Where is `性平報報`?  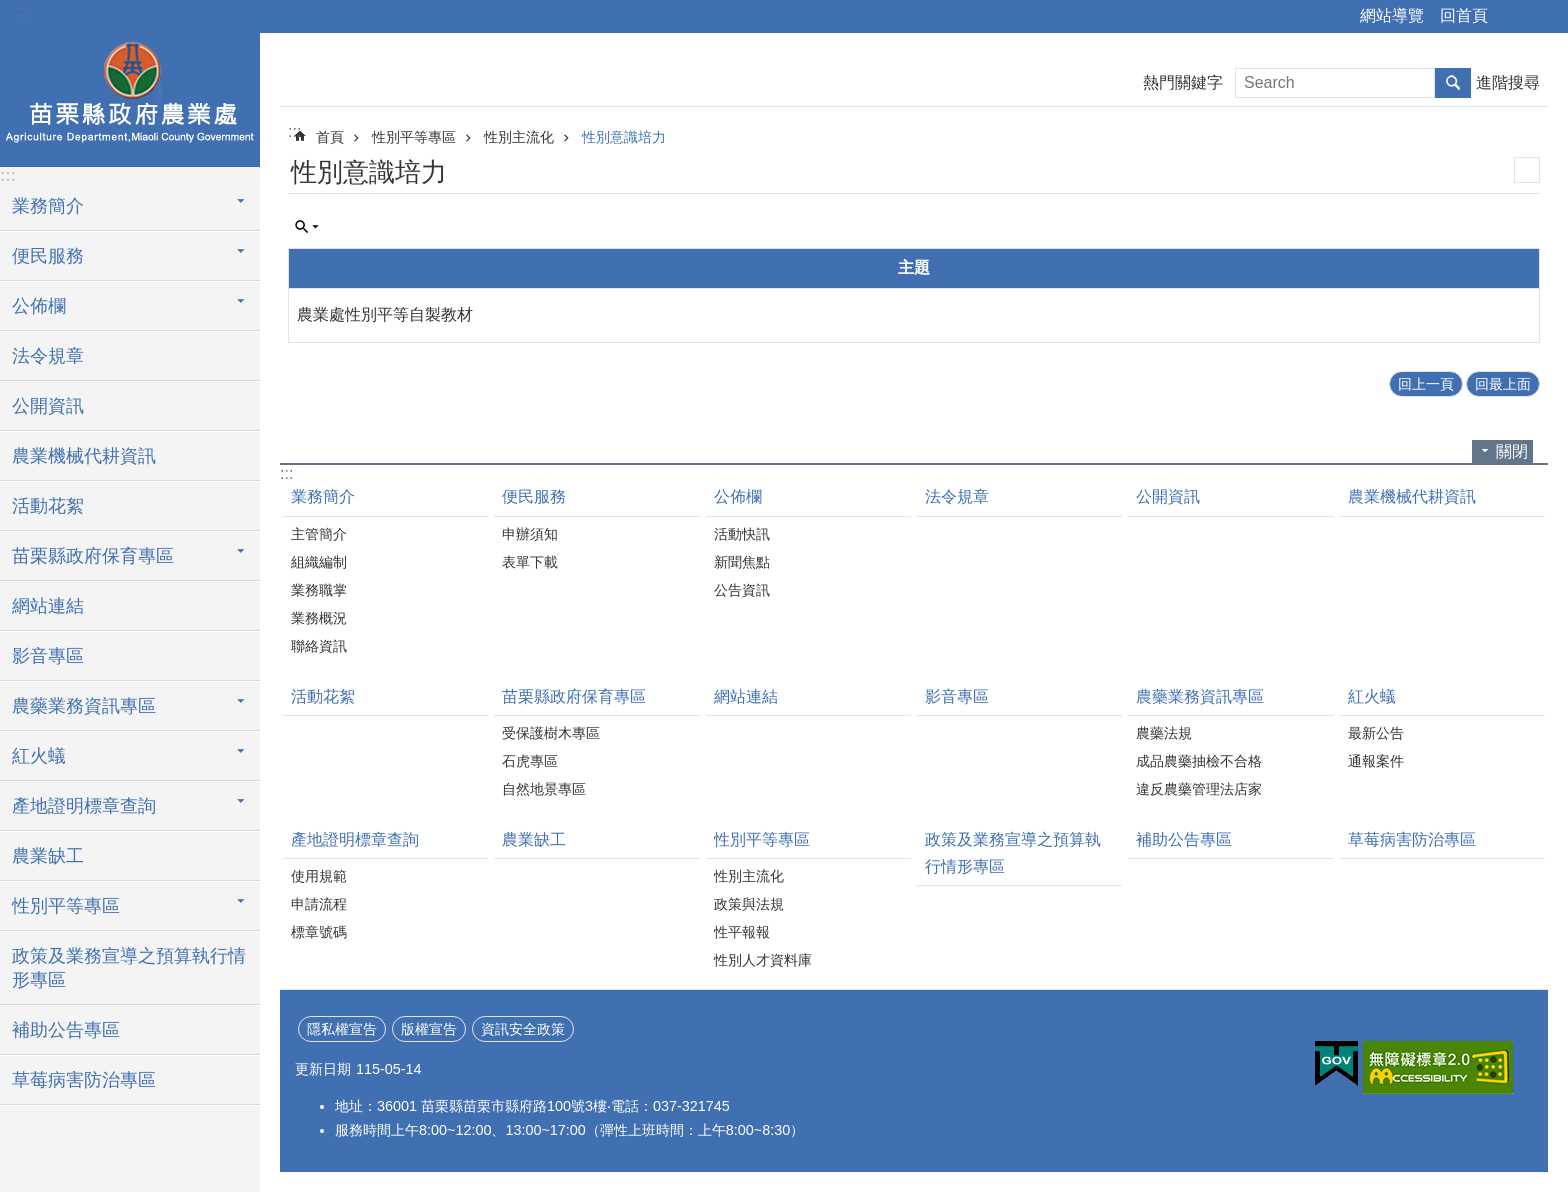
性平報報 is located at coordinates (742, 932).